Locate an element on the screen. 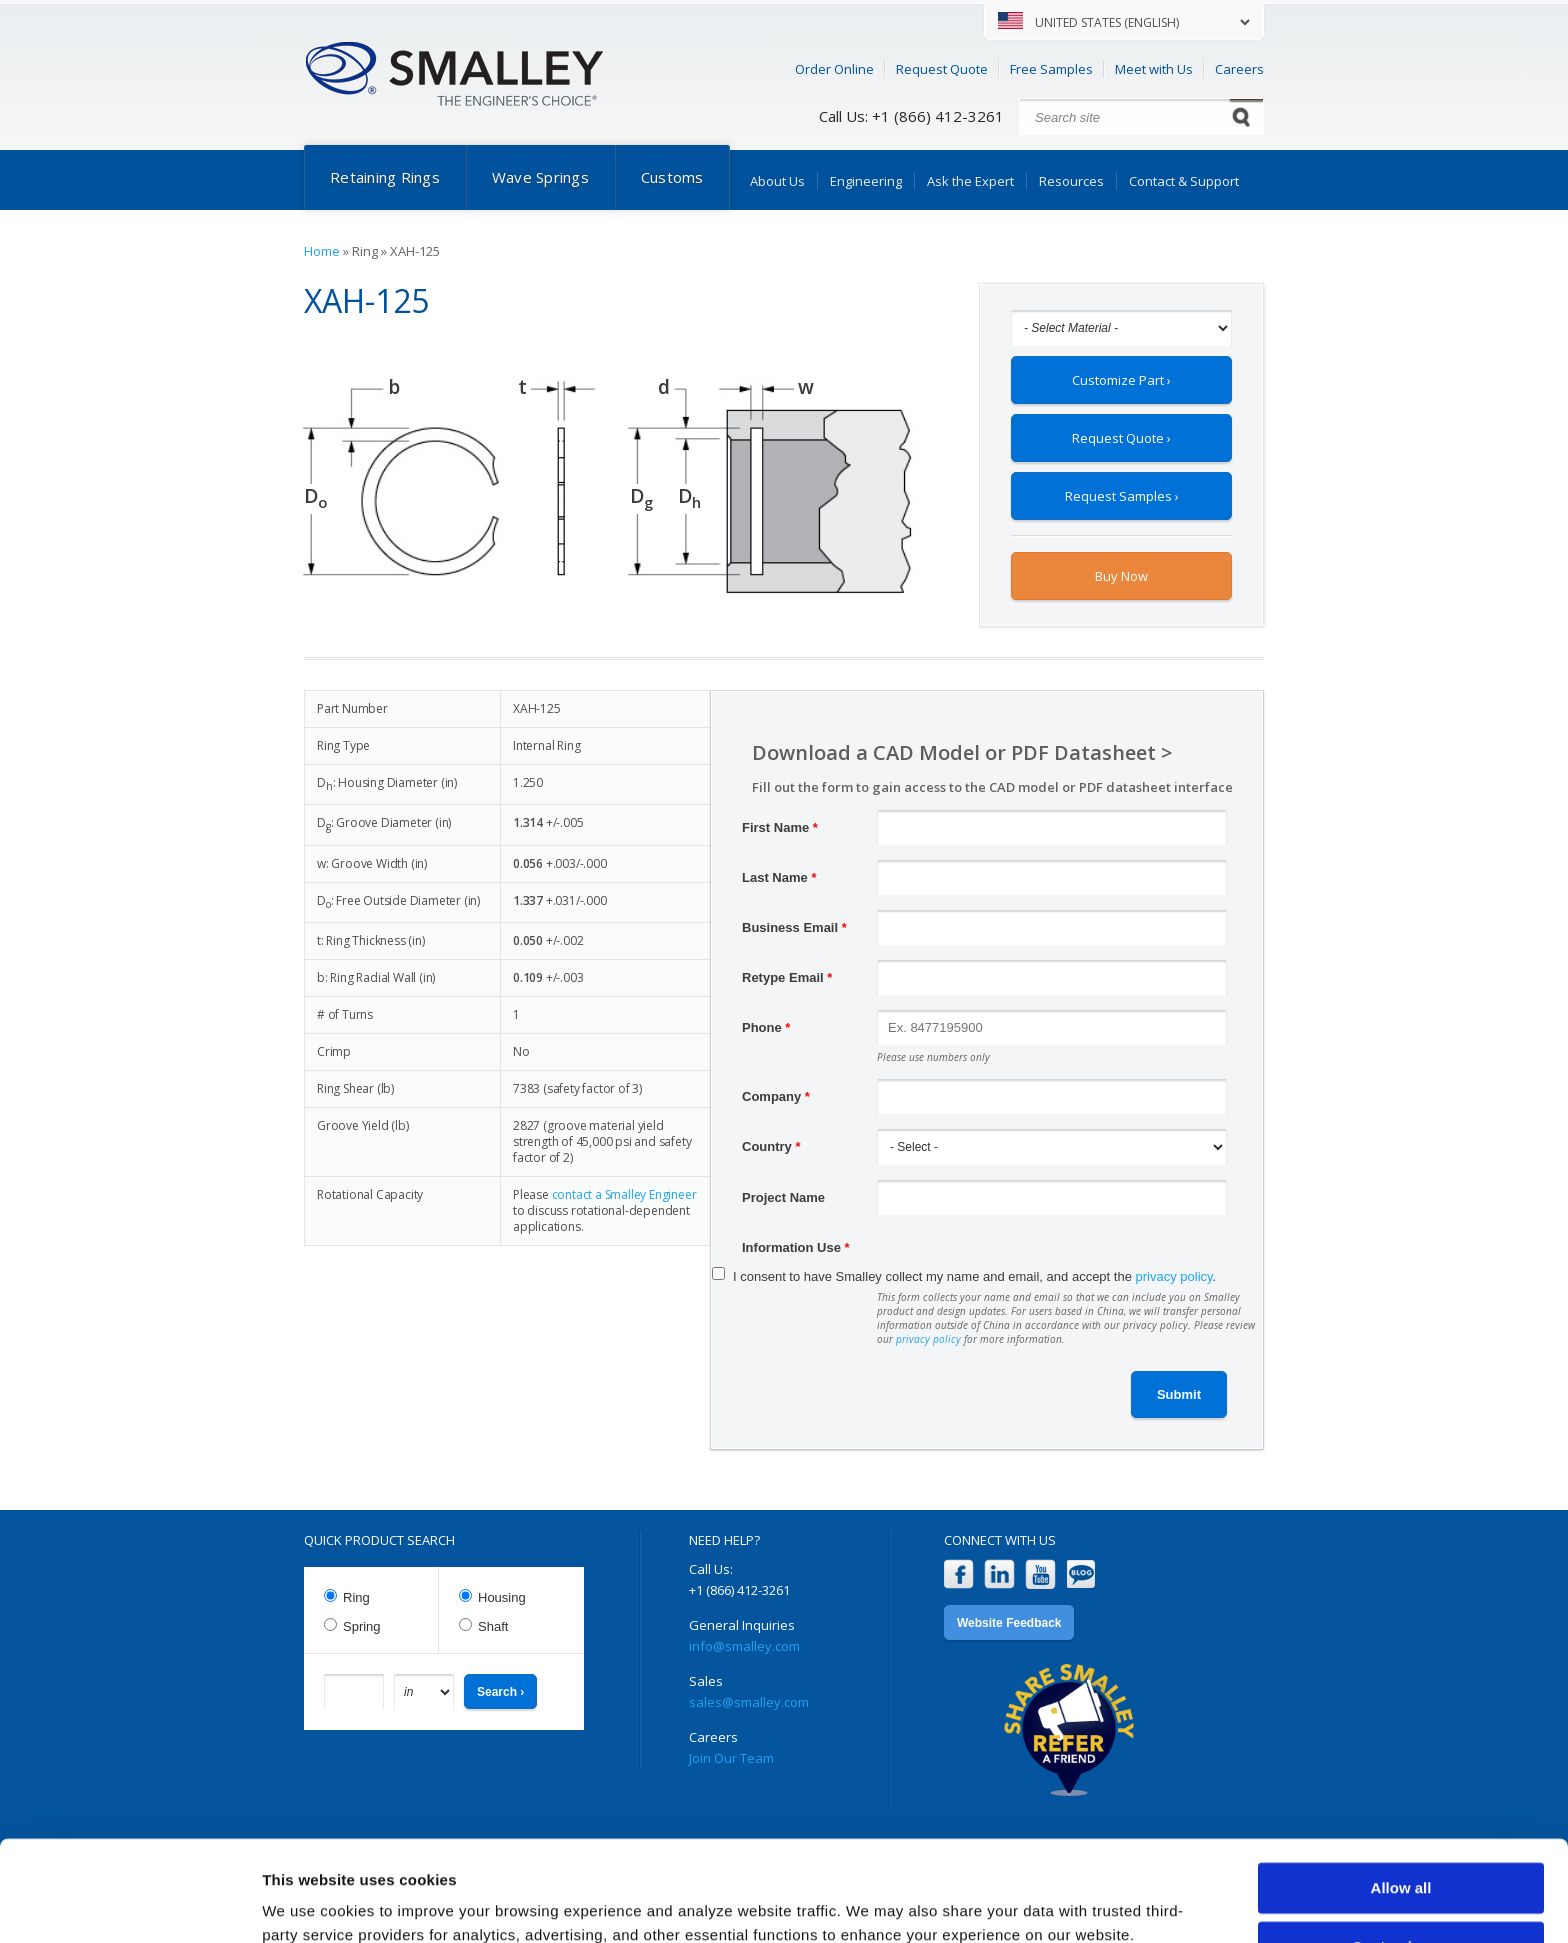 The height and width of the screenshot is (1943, 1568). YouTube is located at coordinates (1040, 1574).